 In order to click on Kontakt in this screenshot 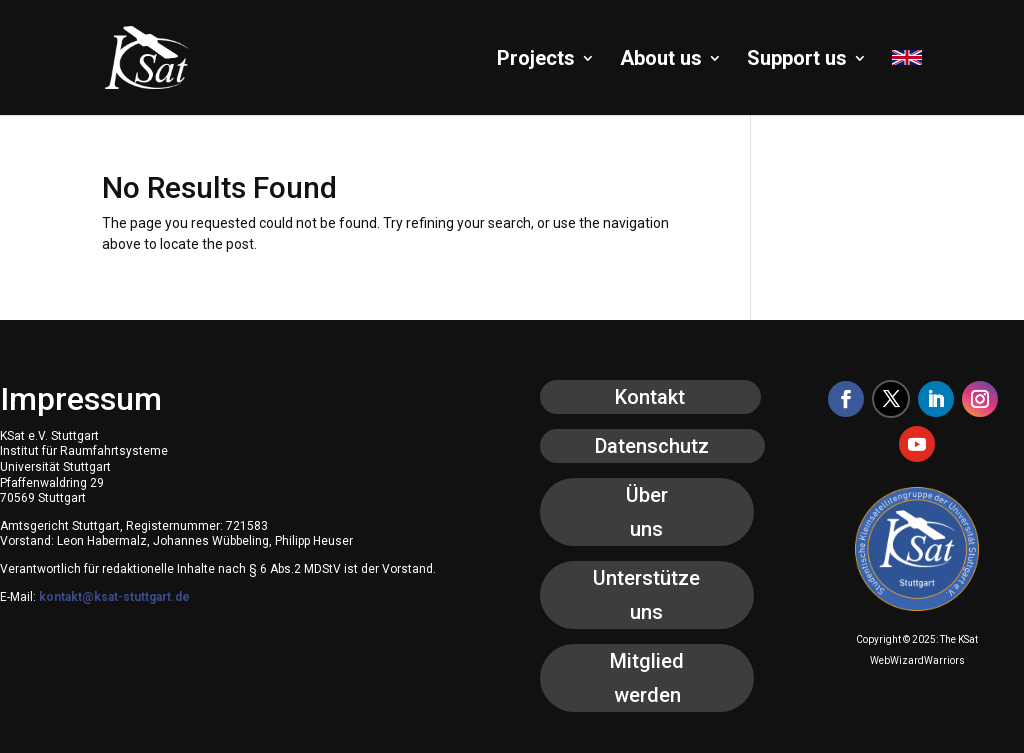, I will do `click(650, 397)`.